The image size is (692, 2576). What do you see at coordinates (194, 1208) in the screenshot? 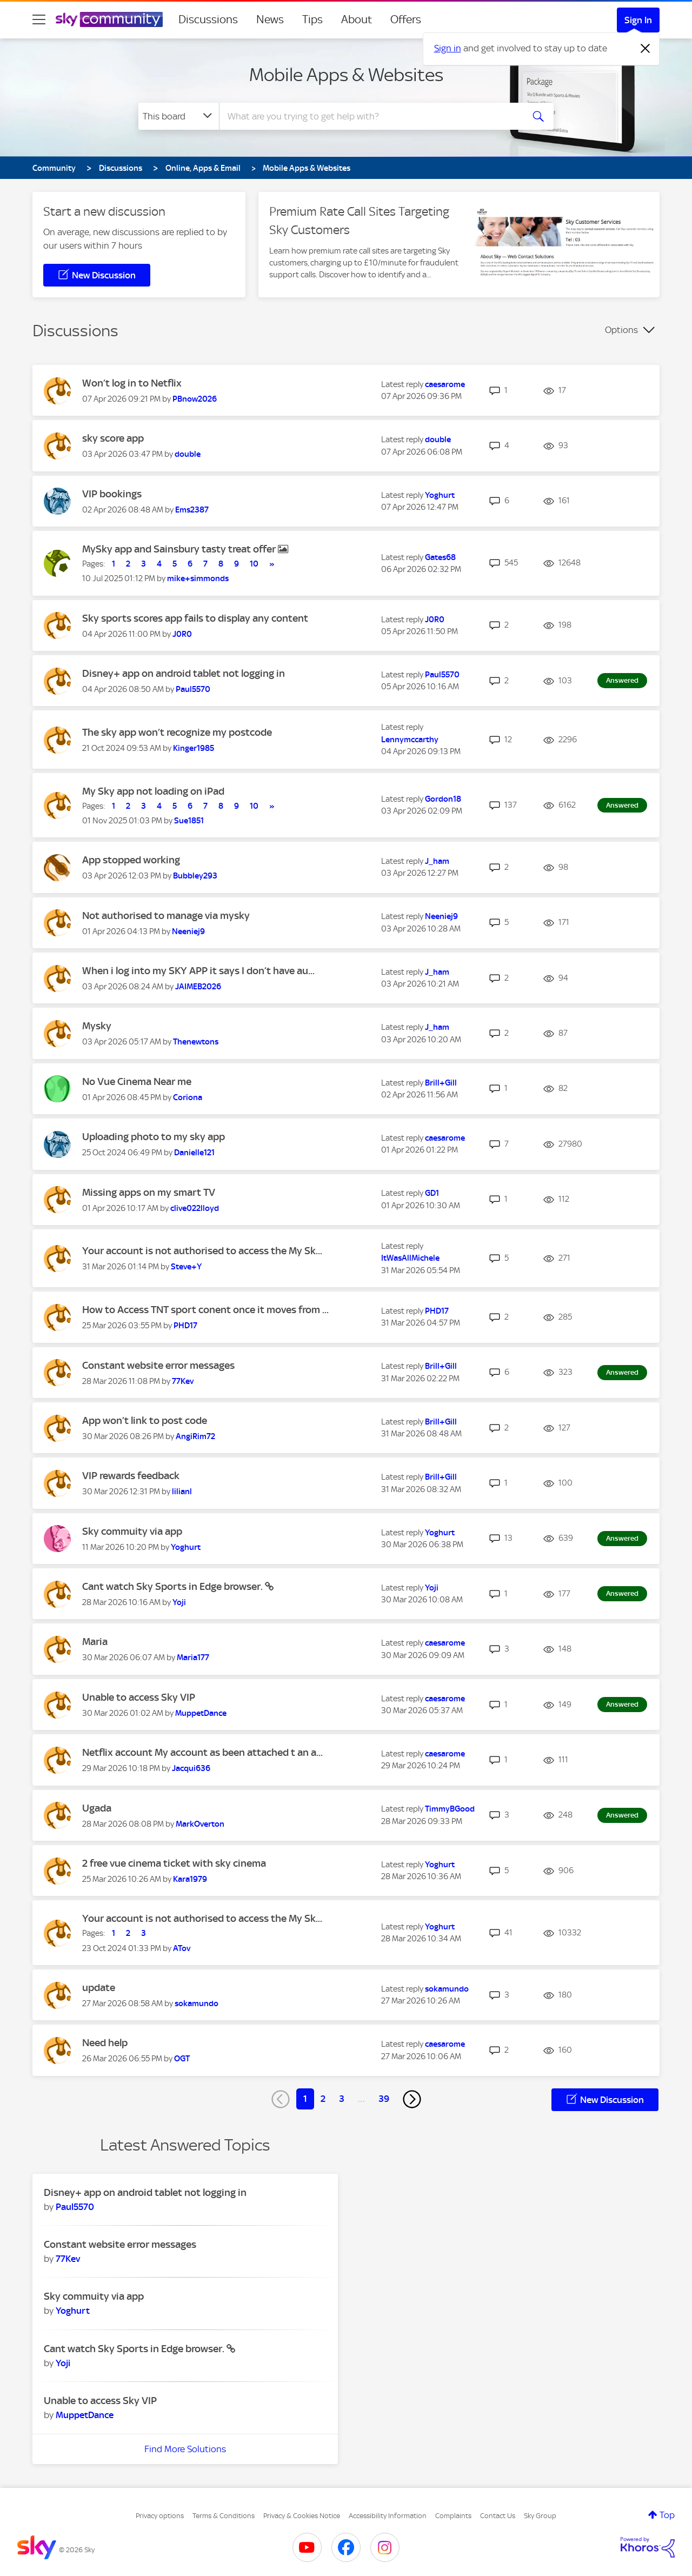
I see `[View Profile of clive022lloyd]` at bounding box center [194, 1208].